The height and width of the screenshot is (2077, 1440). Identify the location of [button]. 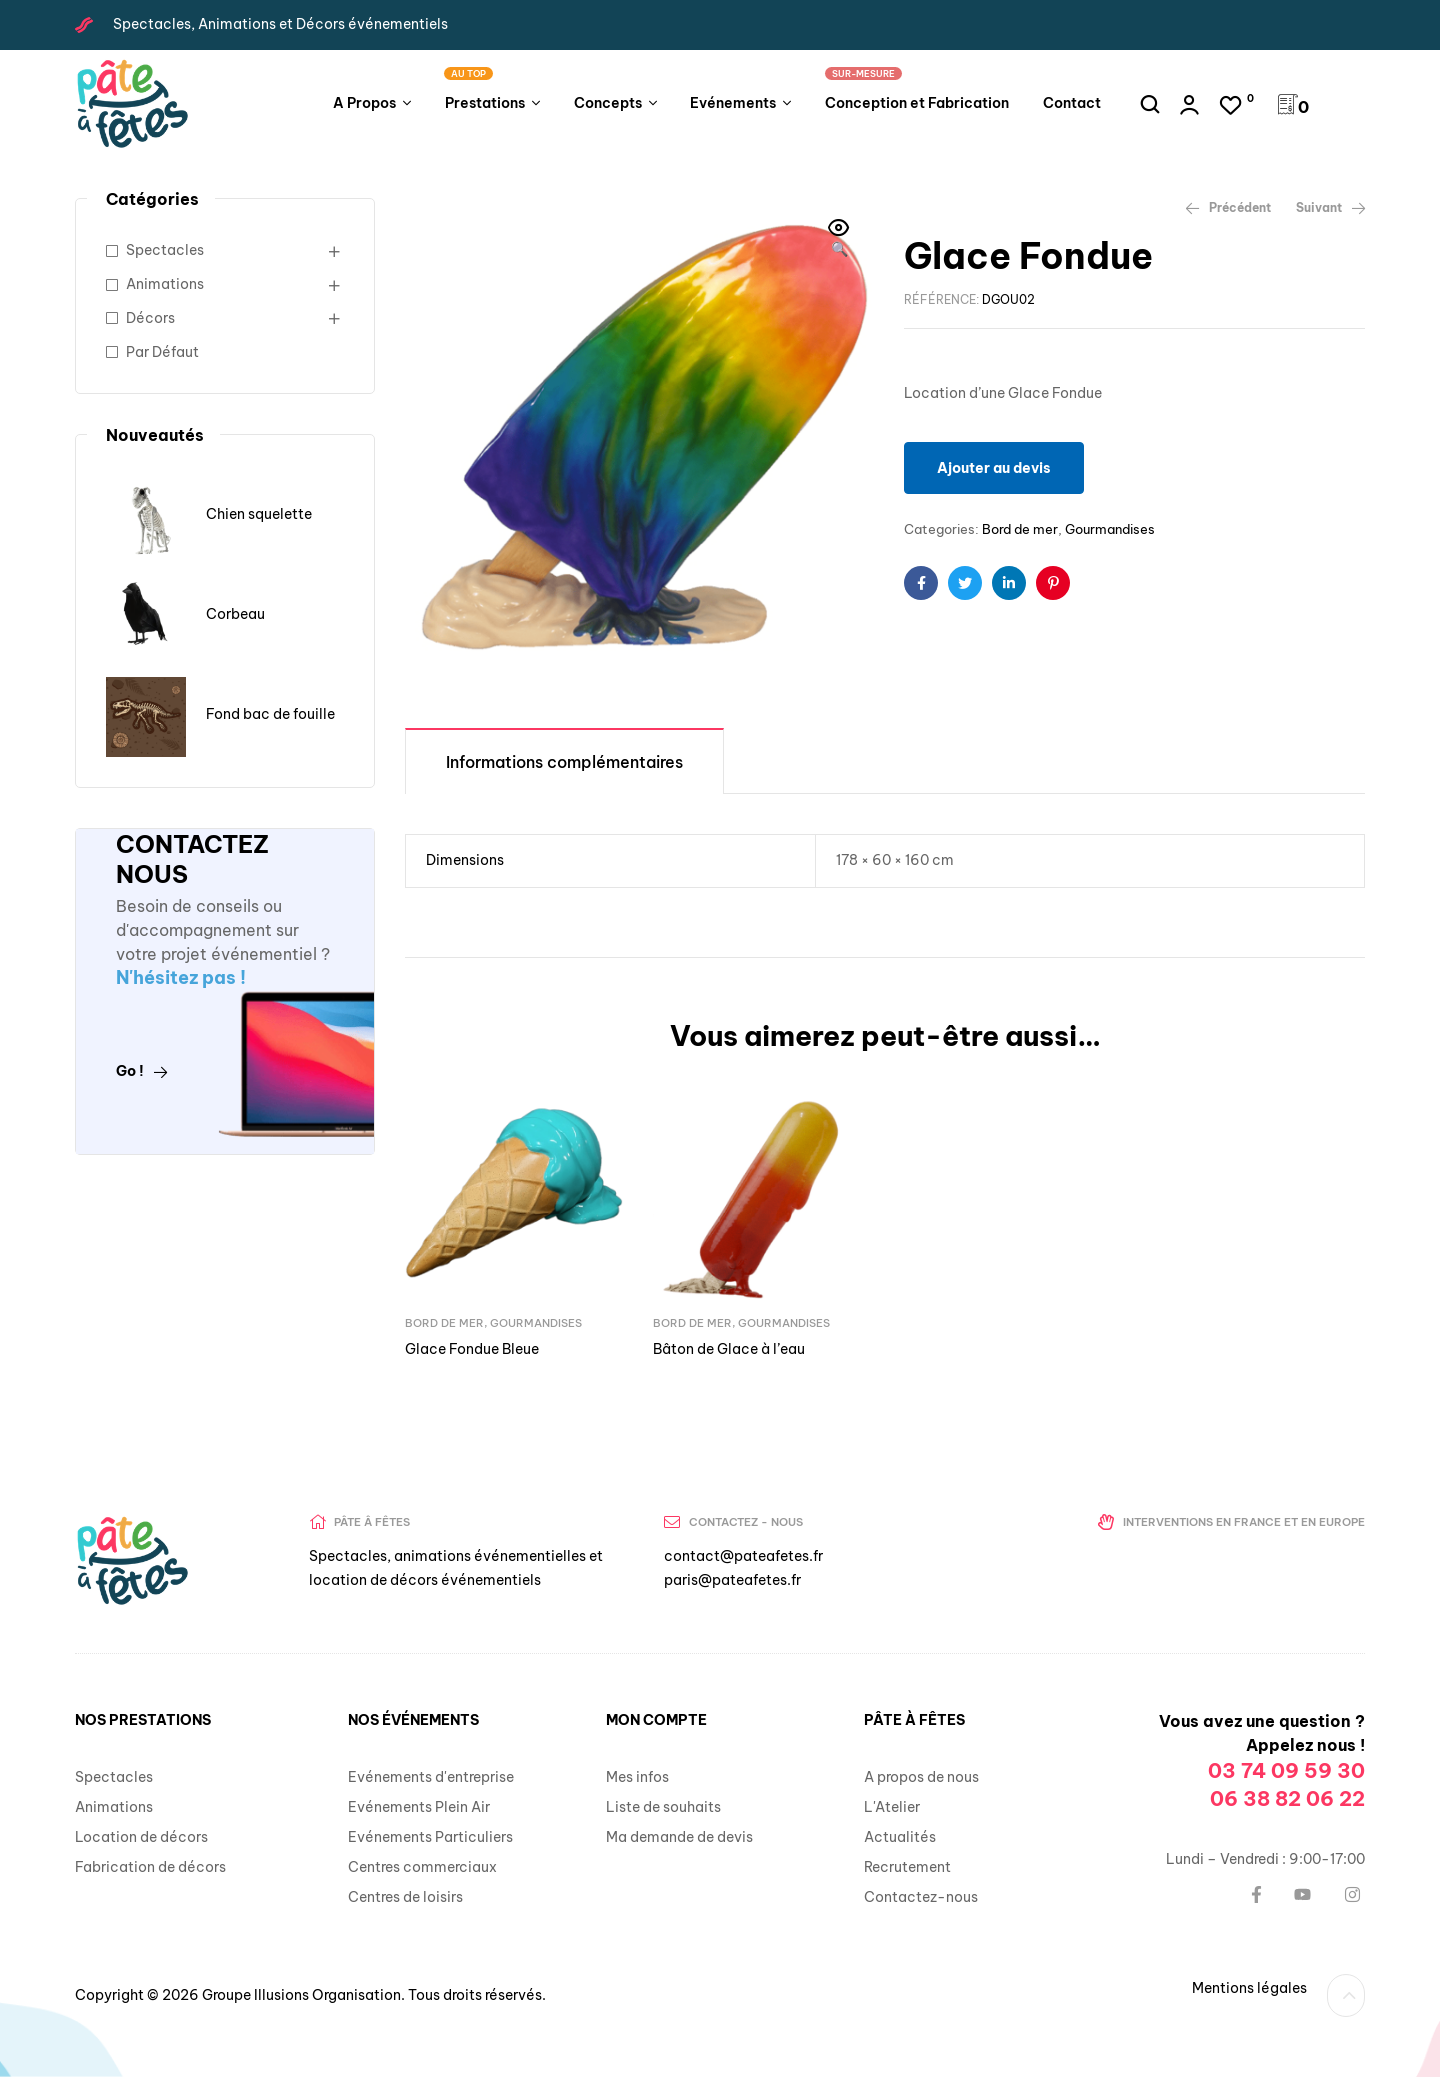
(839, 240).